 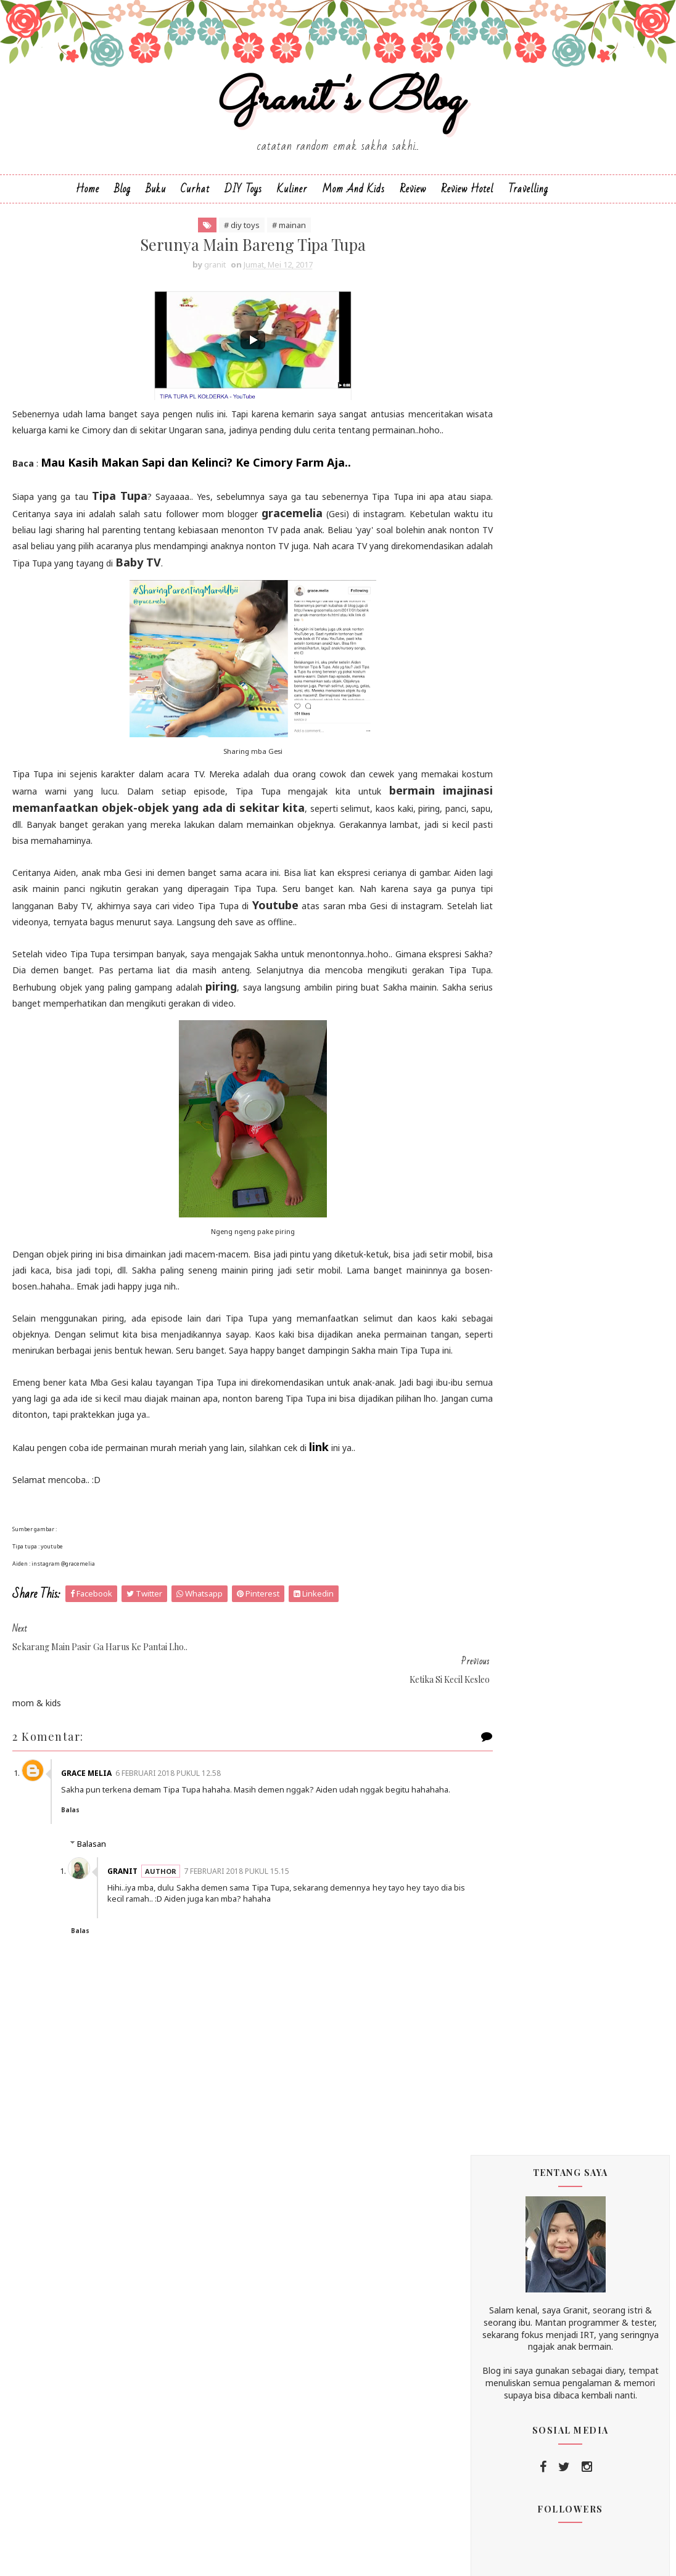 I want to click on Grace Melia, so click(x=94, y=1794).